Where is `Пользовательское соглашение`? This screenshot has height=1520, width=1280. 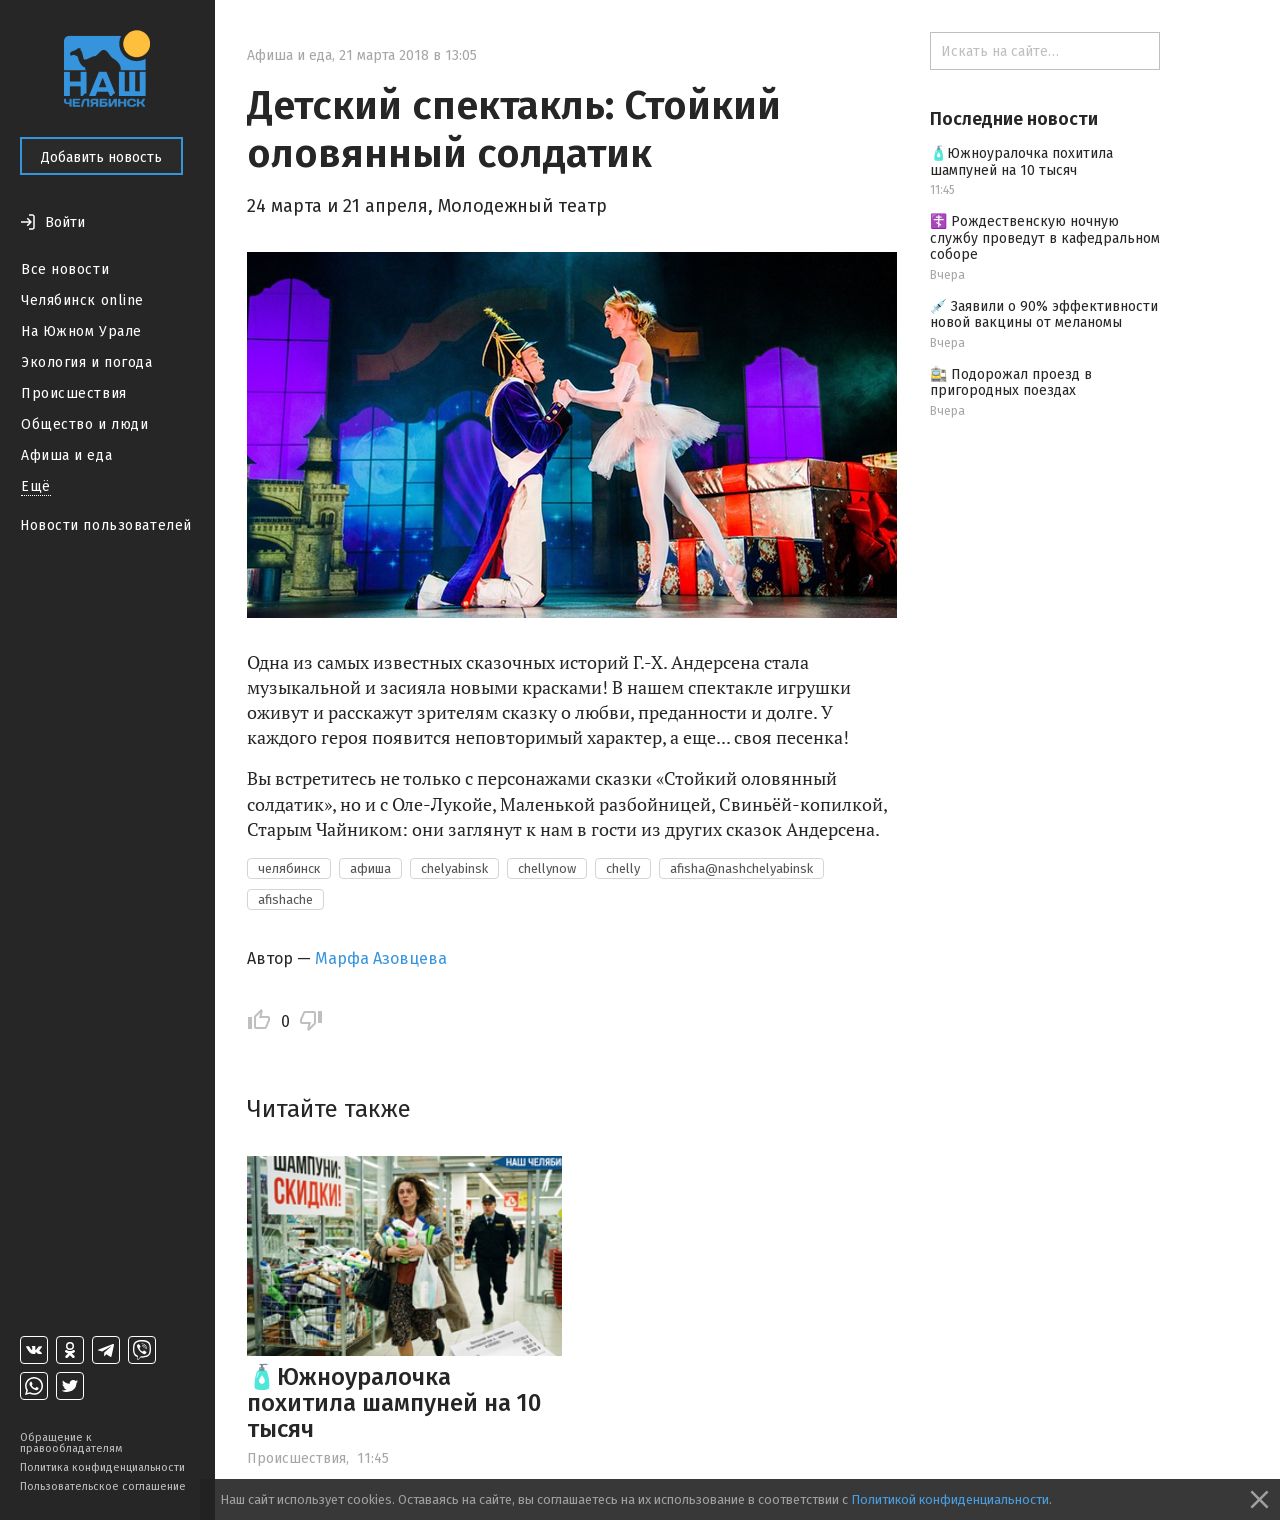 Пользовательское соглашение is located at coordinates (103, 1486).